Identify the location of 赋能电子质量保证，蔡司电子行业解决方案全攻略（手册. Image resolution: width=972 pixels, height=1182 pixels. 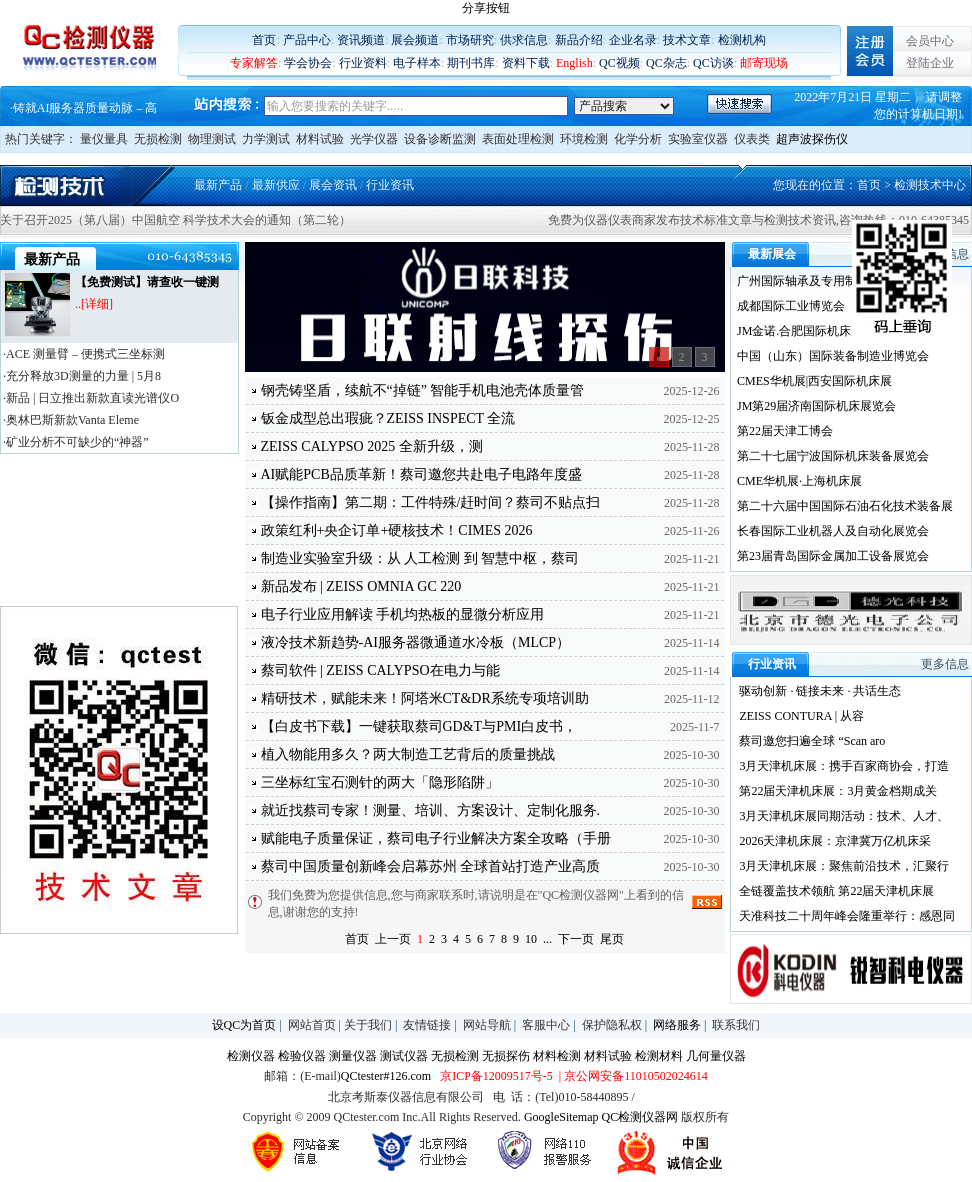
(436, 838).